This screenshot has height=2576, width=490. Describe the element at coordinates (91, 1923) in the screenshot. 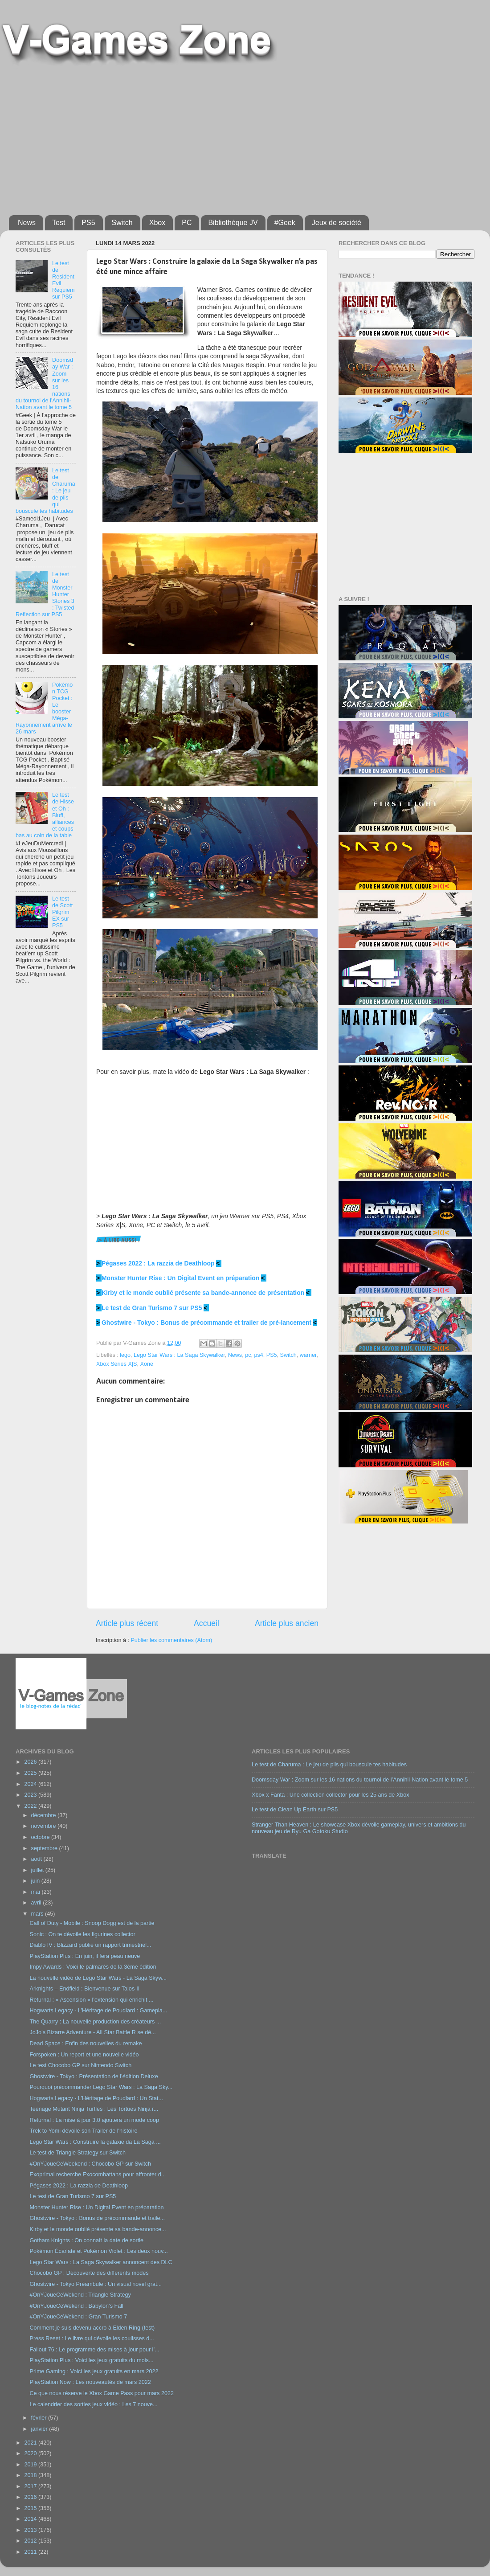

I see `Call of Duty - Mobile : Snoop Dogg est de la partie` at that location.